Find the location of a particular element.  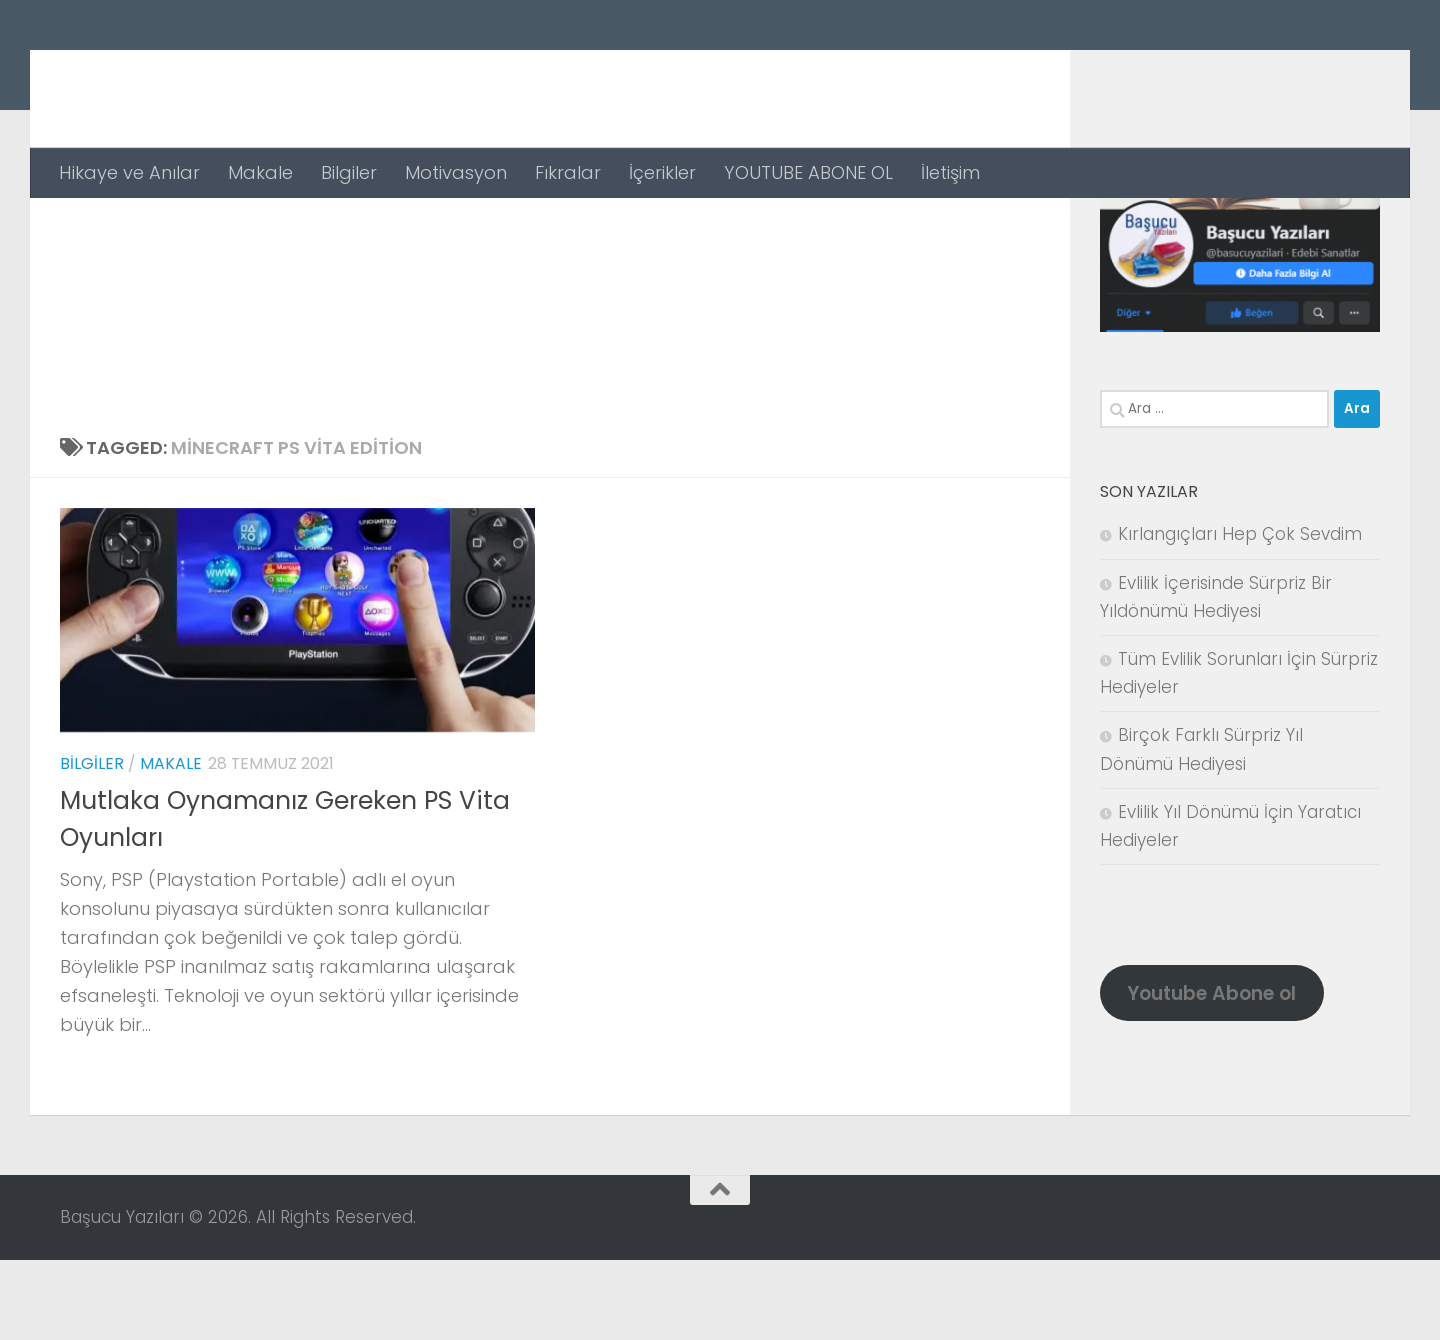

Bilgiler is located at coordinates (349, 172).